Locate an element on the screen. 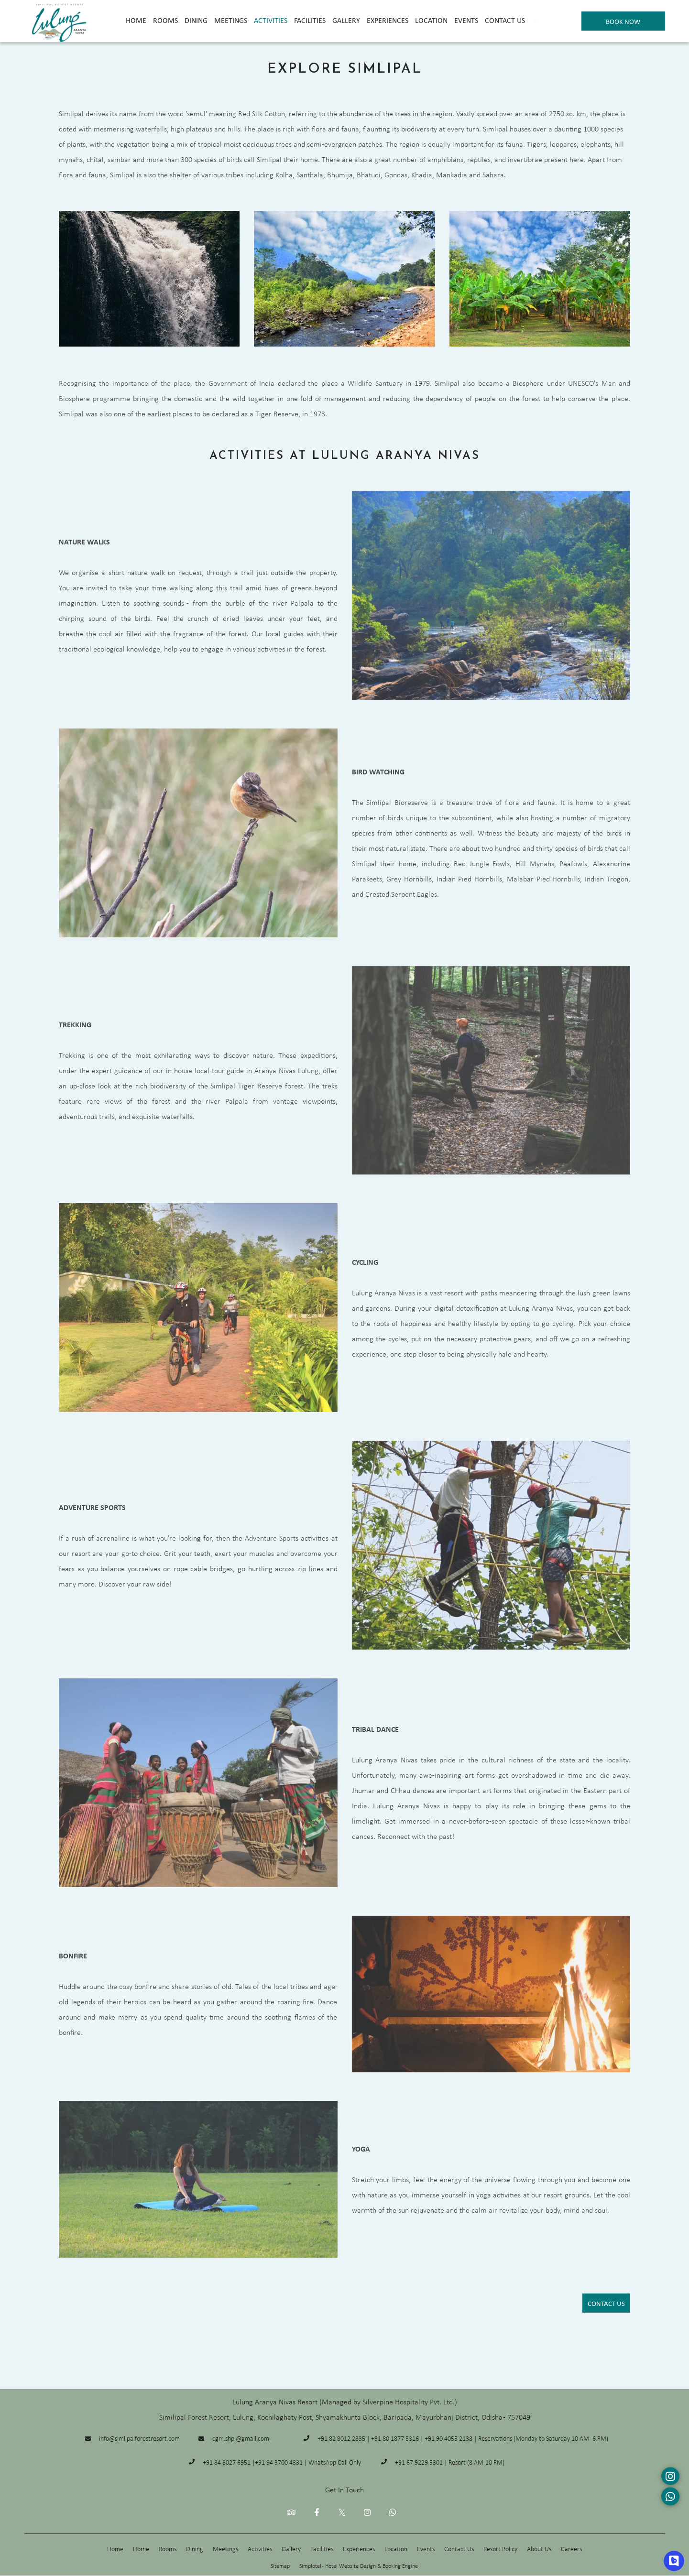 The image size is (689, 2576). Events is located at coordinates (466, 20).